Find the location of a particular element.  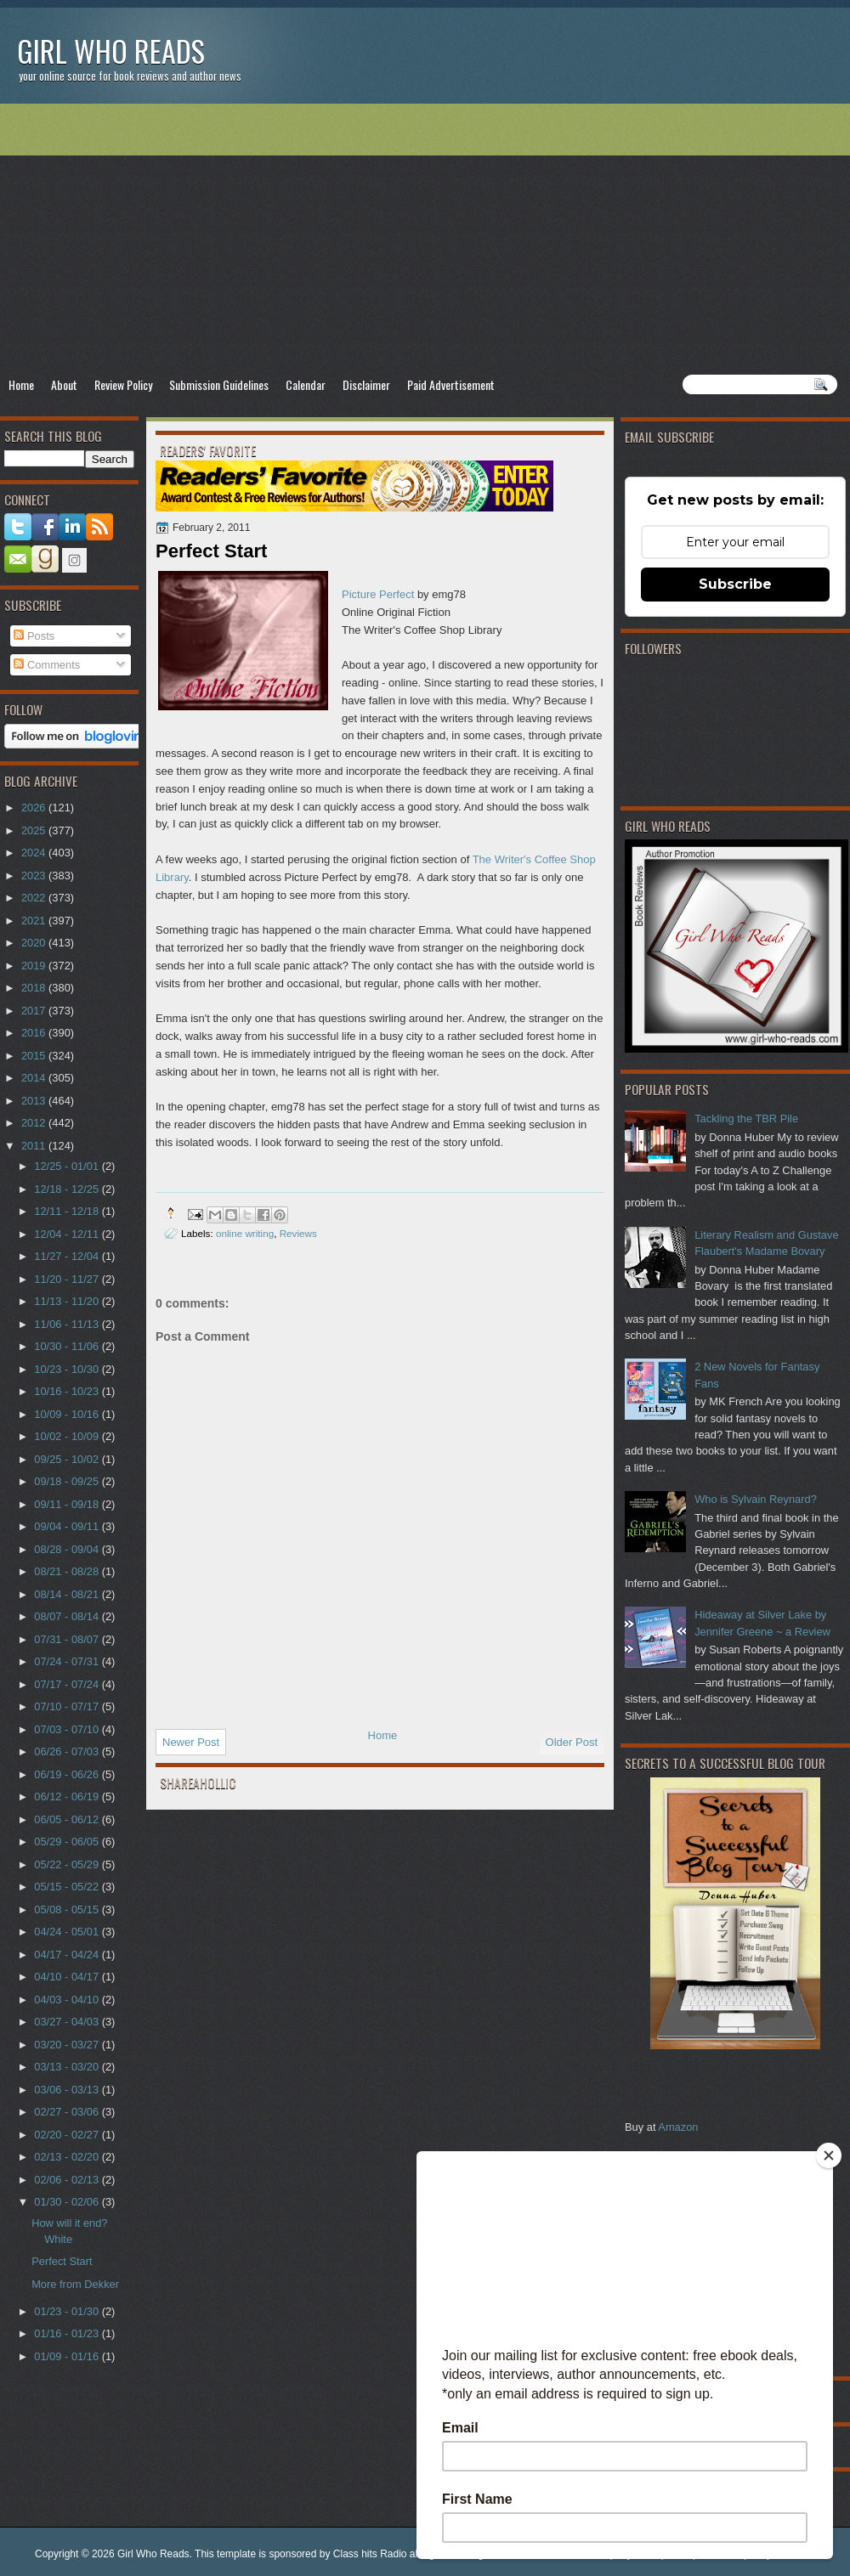

03/20 - 03/27 is located at coordinates (67, 2044).